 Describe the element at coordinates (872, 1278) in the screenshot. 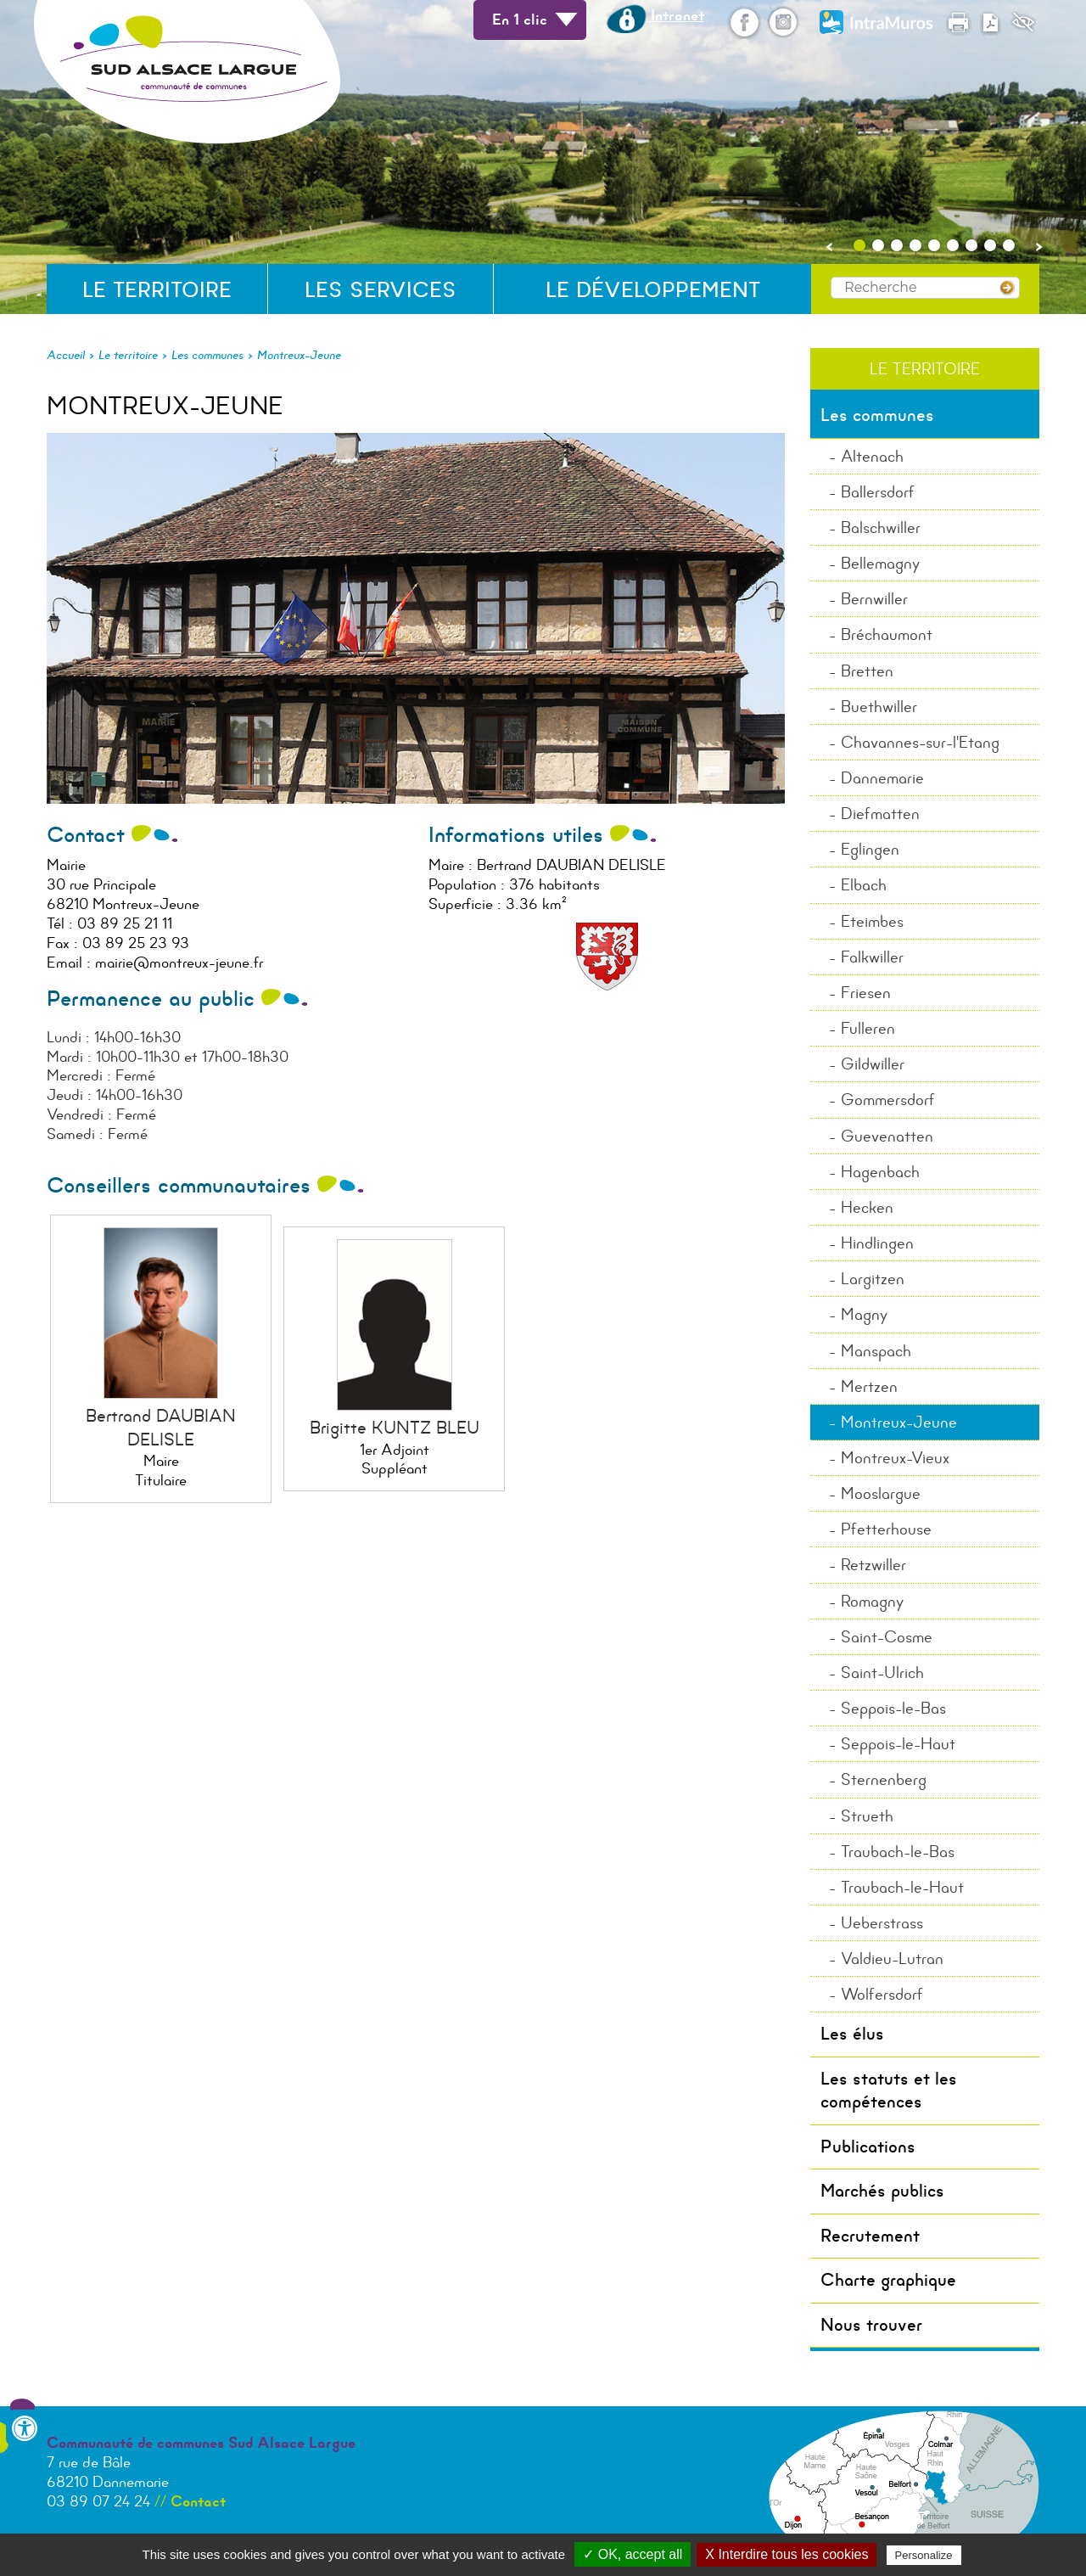

I see `Largitzen` at that location.